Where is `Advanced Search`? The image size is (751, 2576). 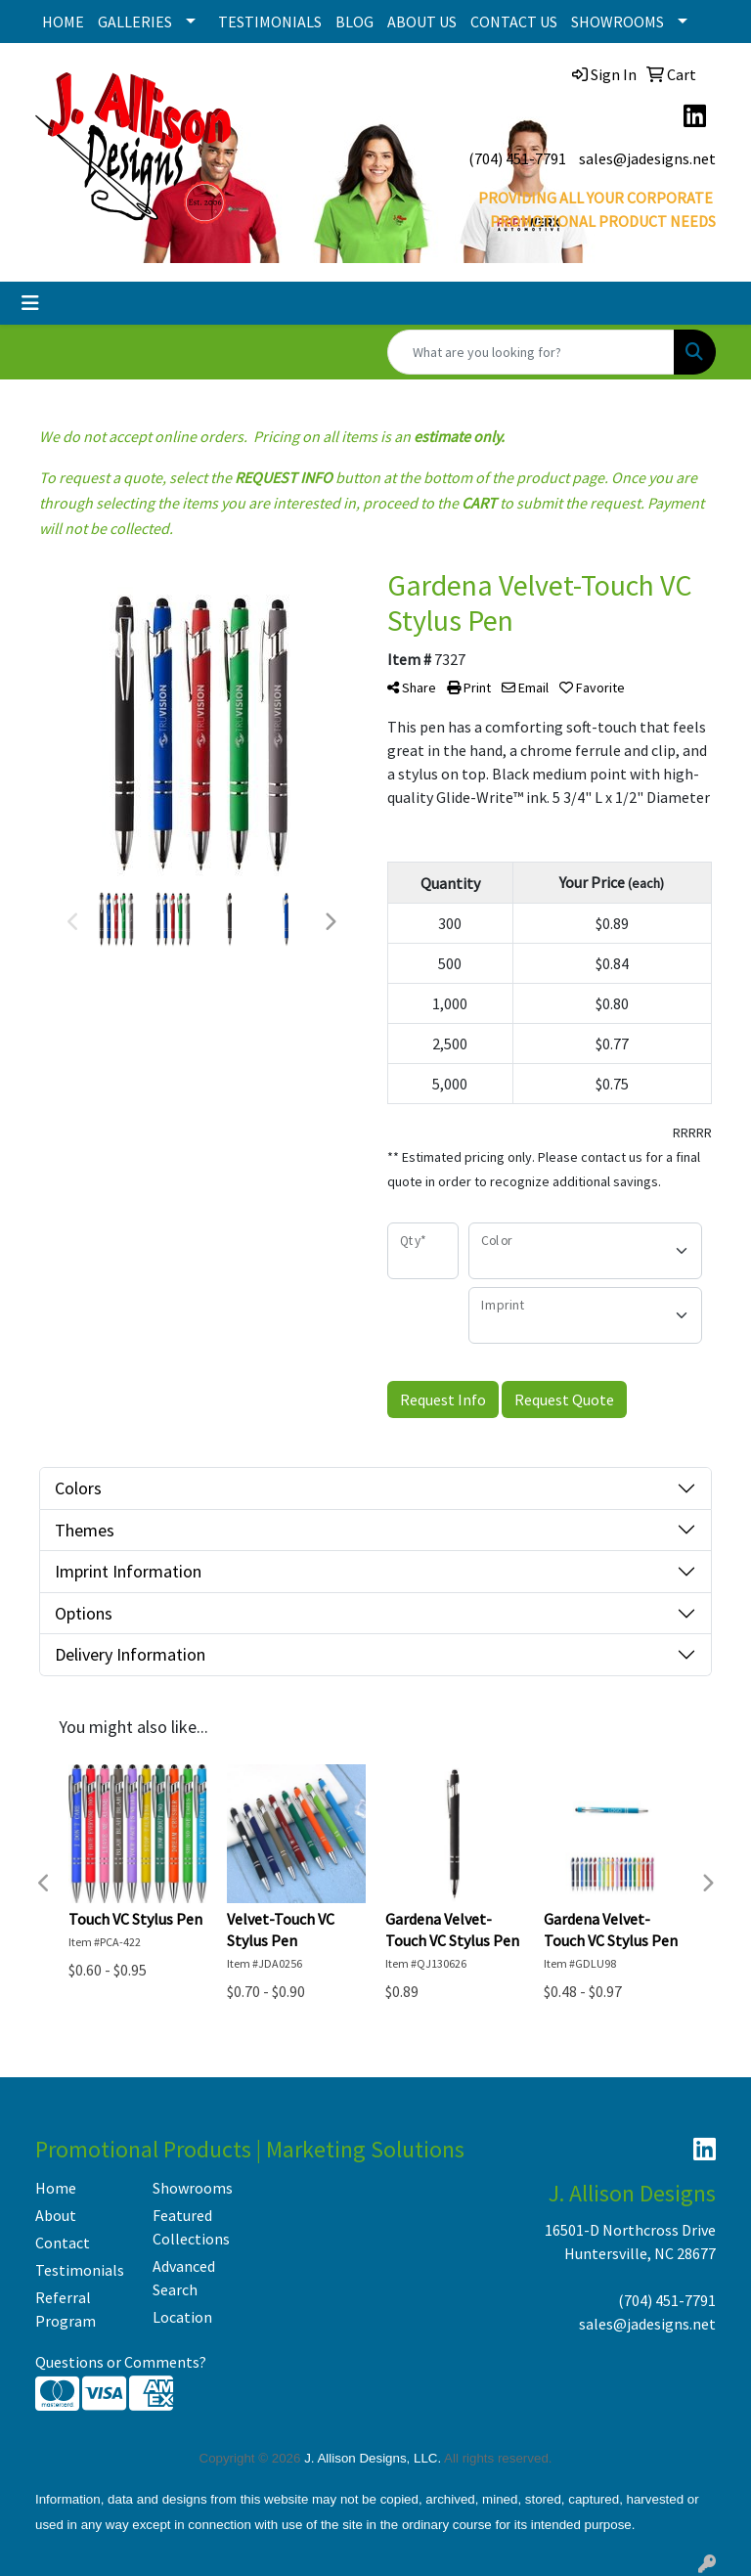 Advanced Search is located at coordinates (184, 2277).